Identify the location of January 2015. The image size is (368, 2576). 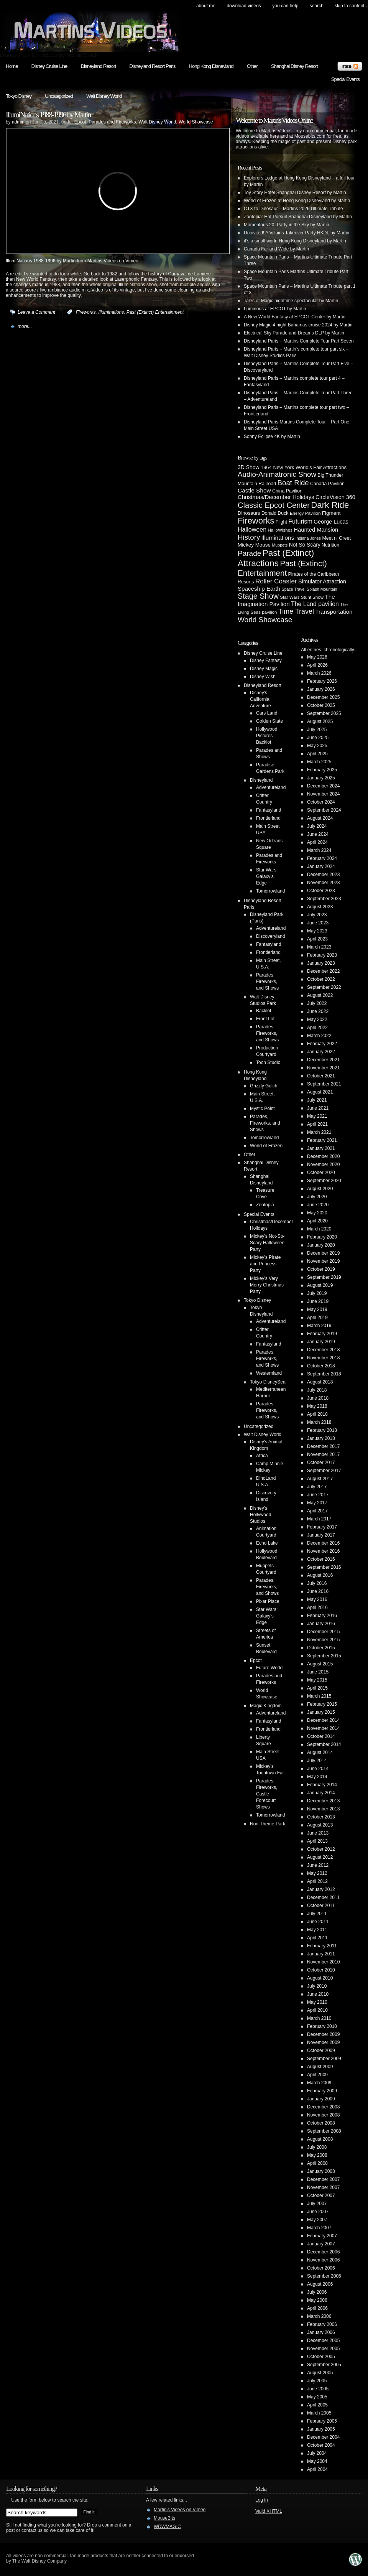
(321, 1712).